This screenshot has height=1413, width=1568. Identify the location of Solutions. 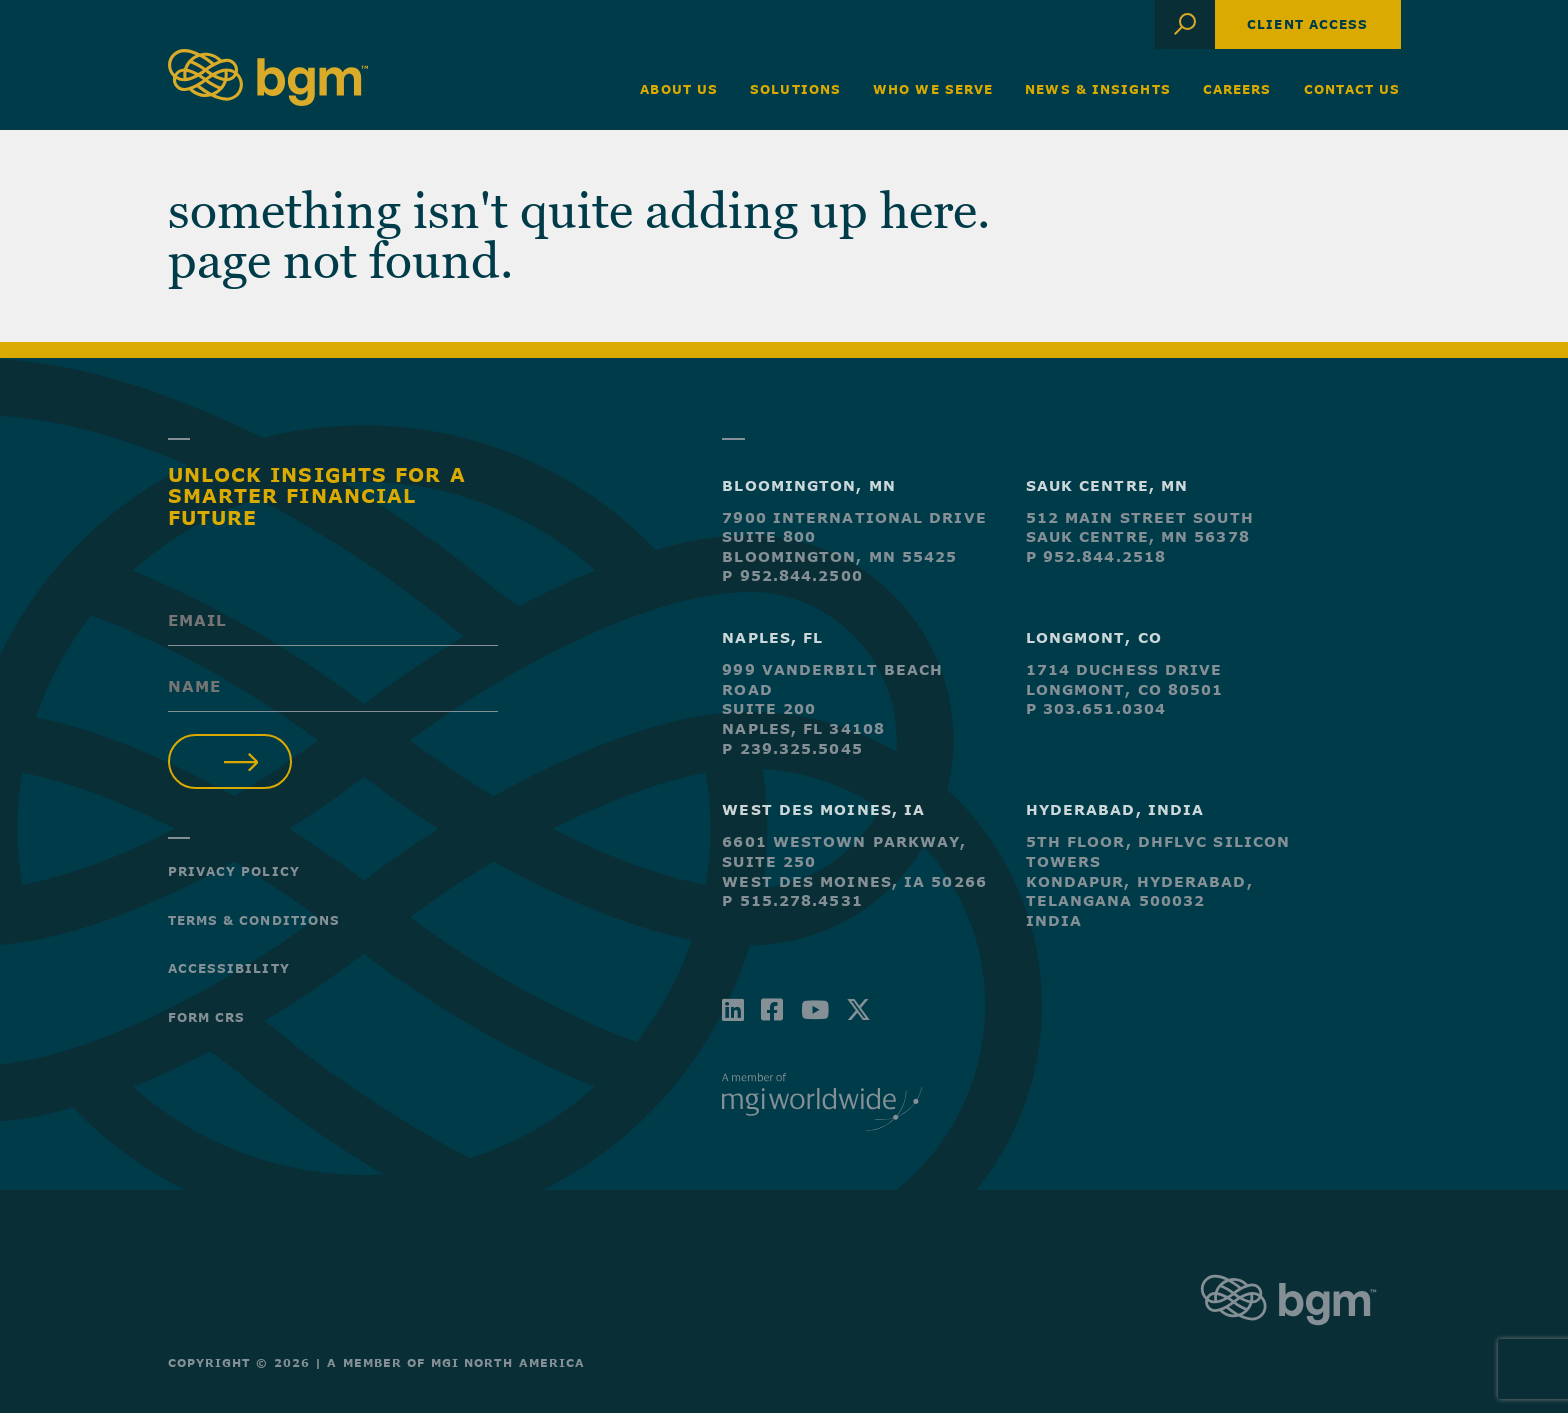
(795, 89).